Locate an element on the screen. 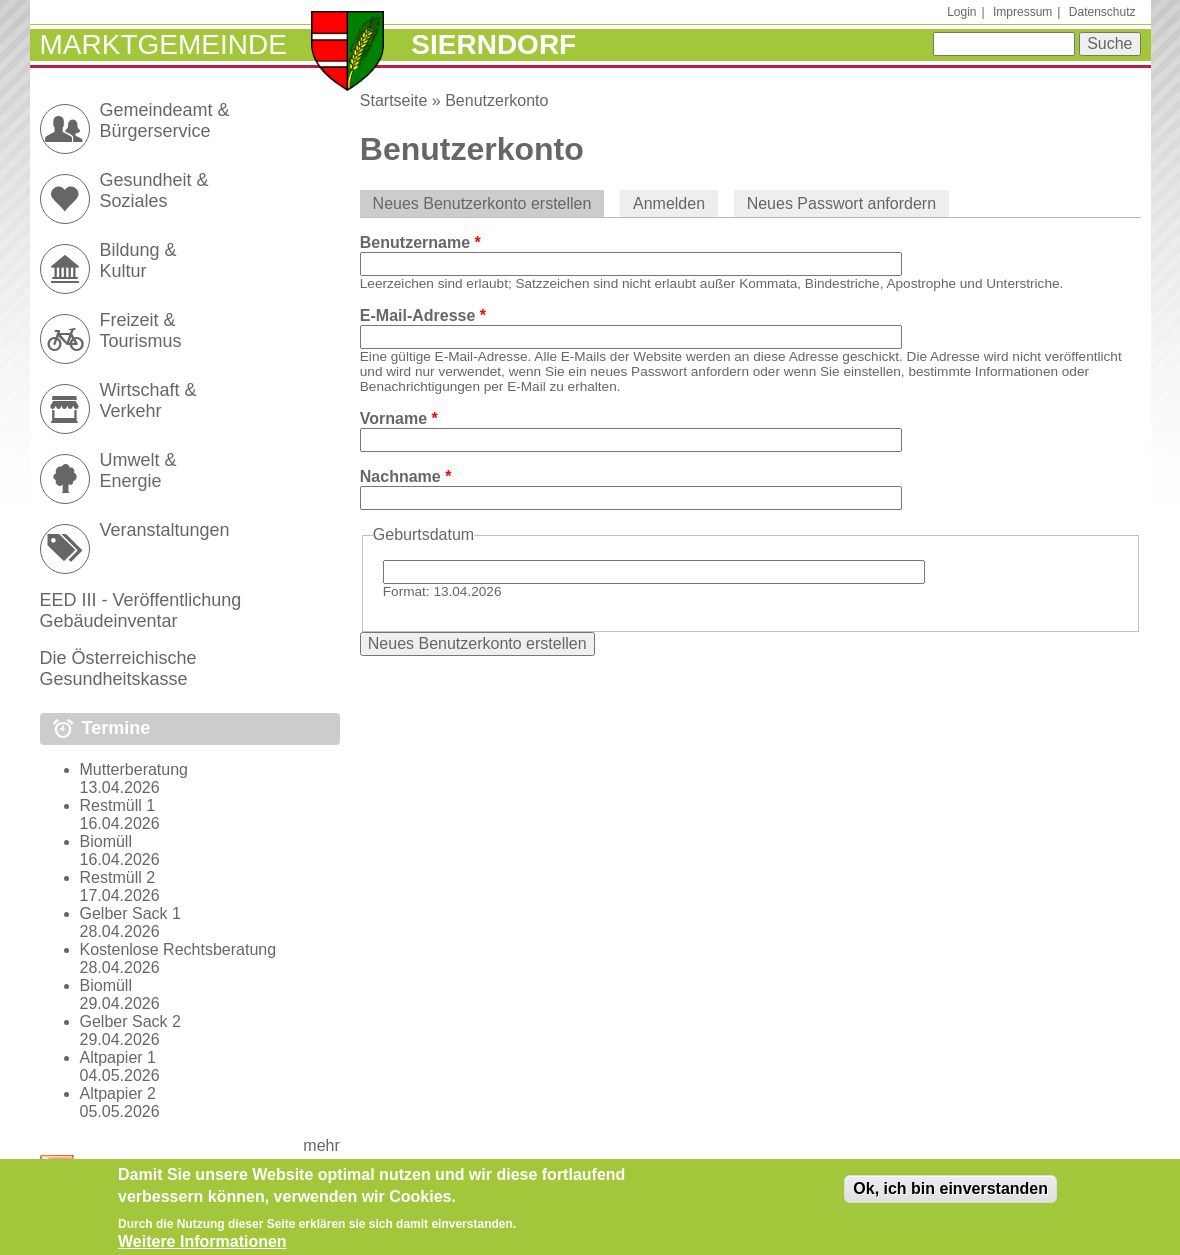  Marktgemeinde is located at coordinates (163, 44).